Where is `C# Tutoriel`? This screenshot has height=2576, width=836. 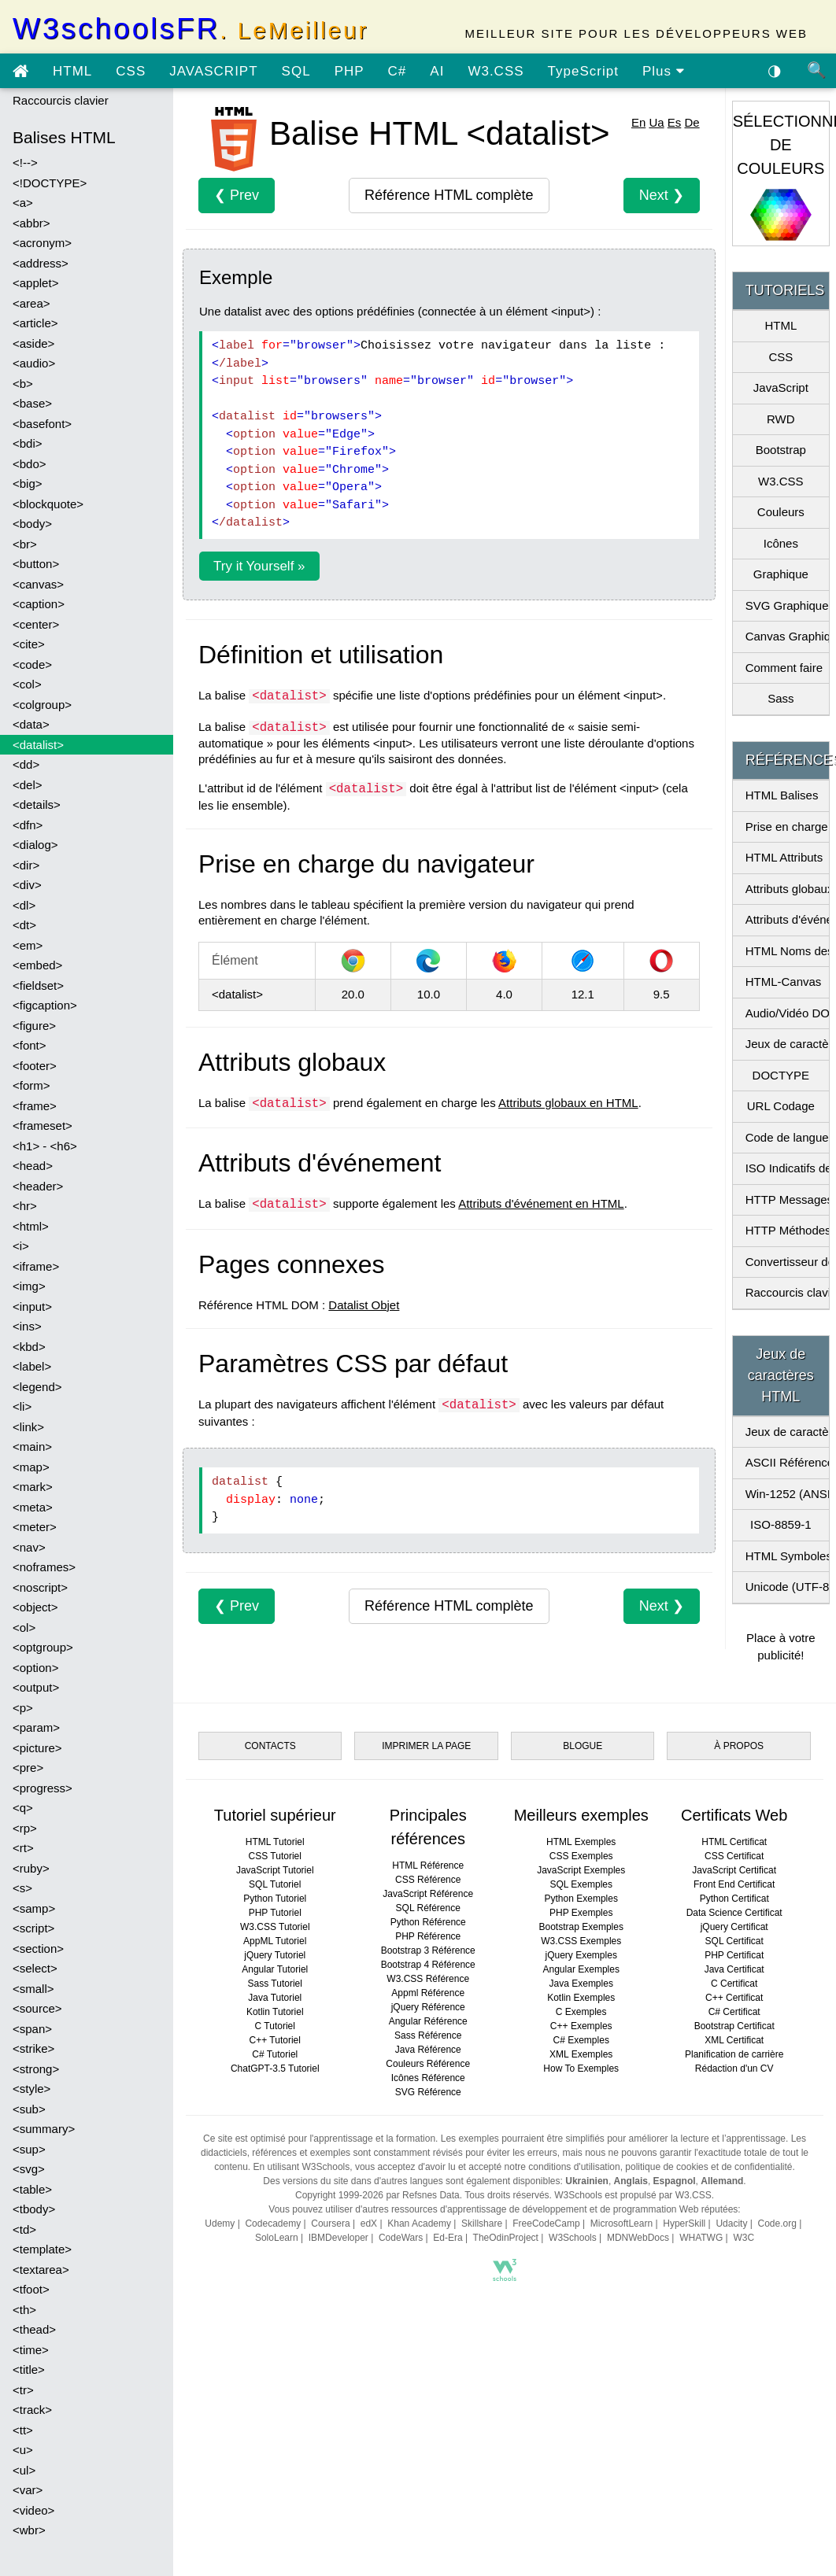
C# Tutoriel is located at coordinates (275, 2054).